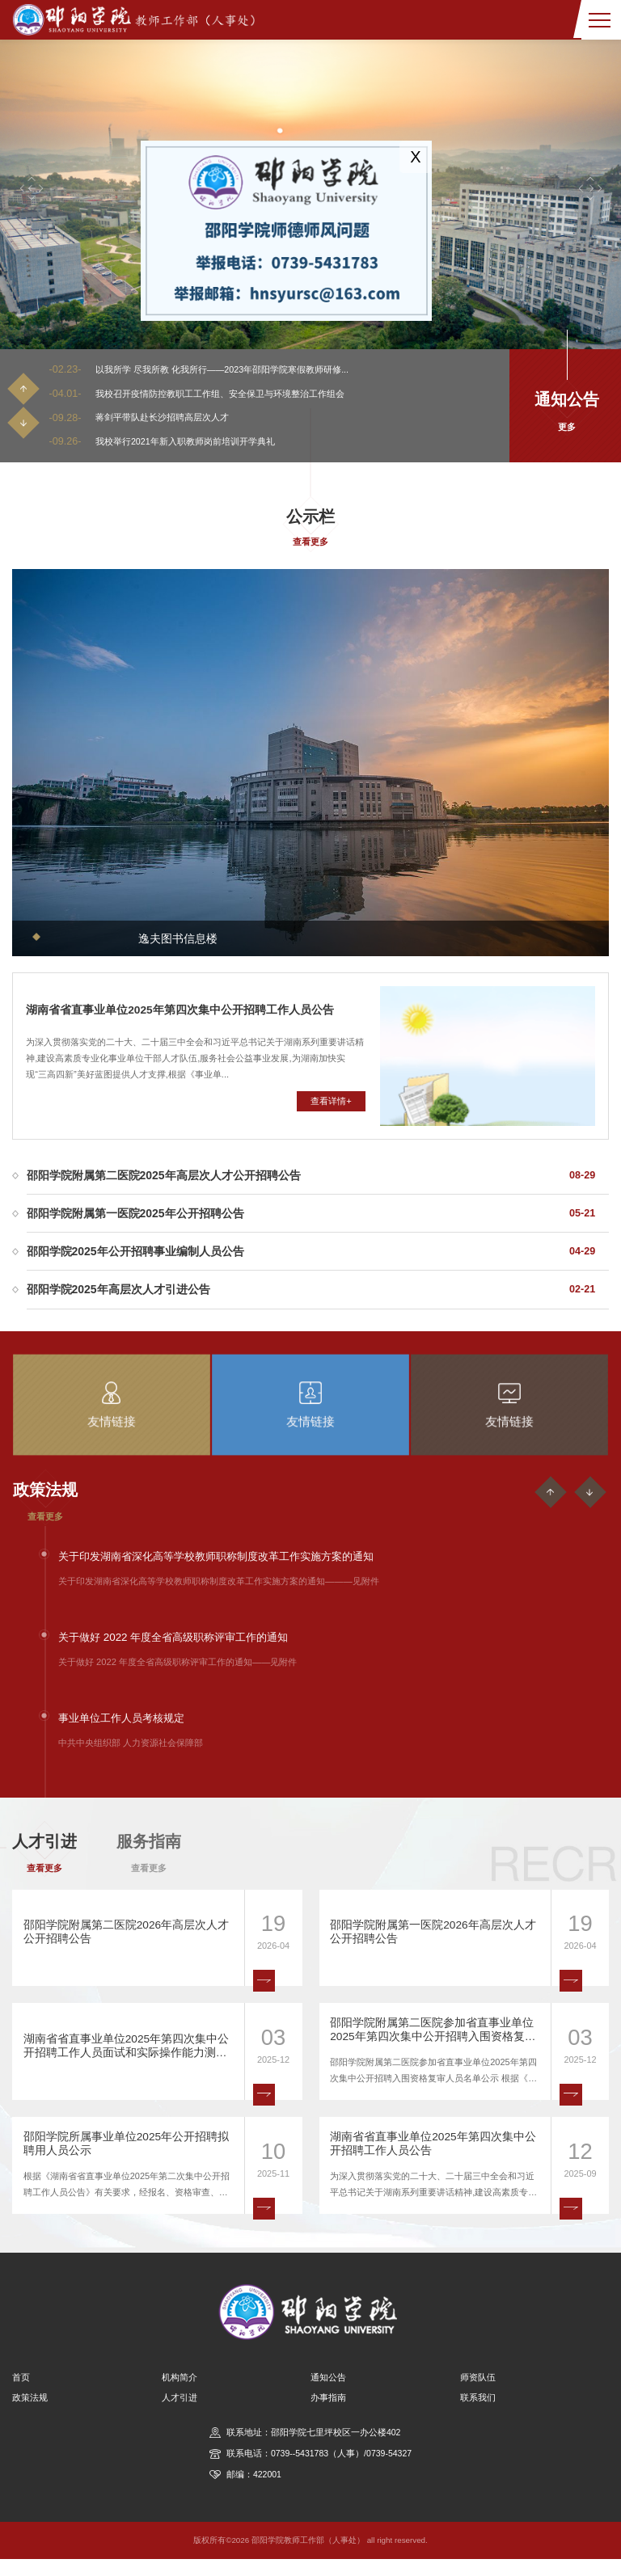 The width and height of the screenshot is (621, 2576). What do you see at coordinates (179, 2394) in the screenshot?
I see `机构简介` at bounding box center [179, 2394].